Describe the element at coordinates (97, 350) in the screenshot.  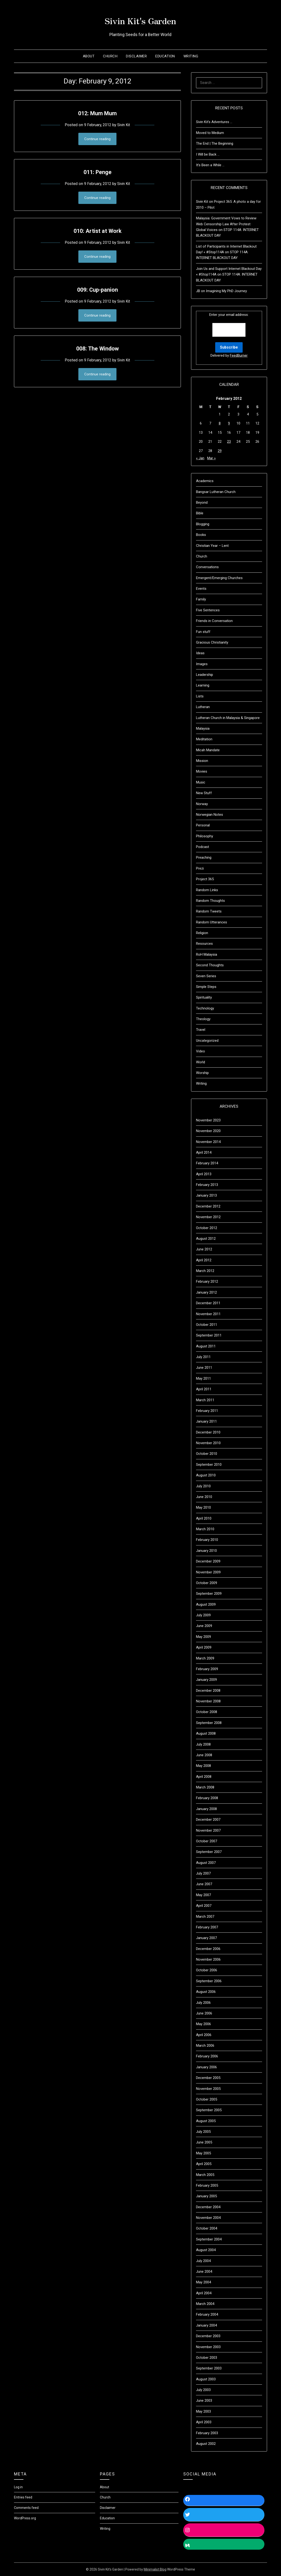
I see `008: The Window` at that location.